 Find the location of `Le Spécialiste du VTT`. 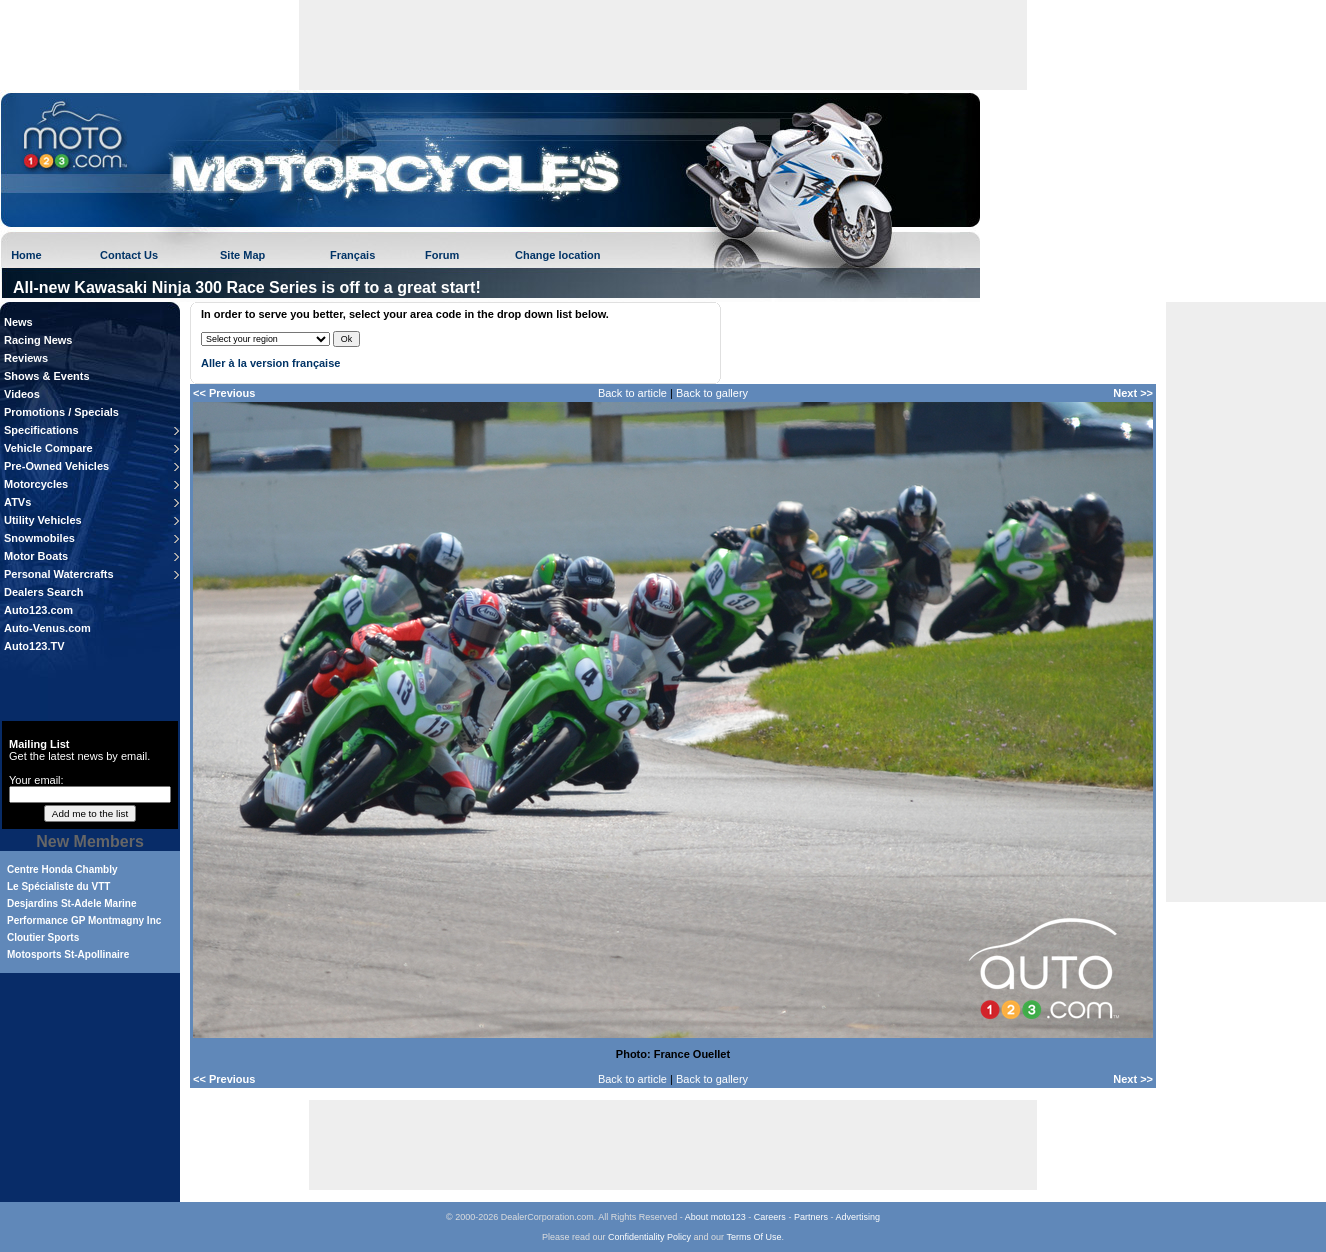

Le Spécialiste du VTT is located at coordinates (58, 886).